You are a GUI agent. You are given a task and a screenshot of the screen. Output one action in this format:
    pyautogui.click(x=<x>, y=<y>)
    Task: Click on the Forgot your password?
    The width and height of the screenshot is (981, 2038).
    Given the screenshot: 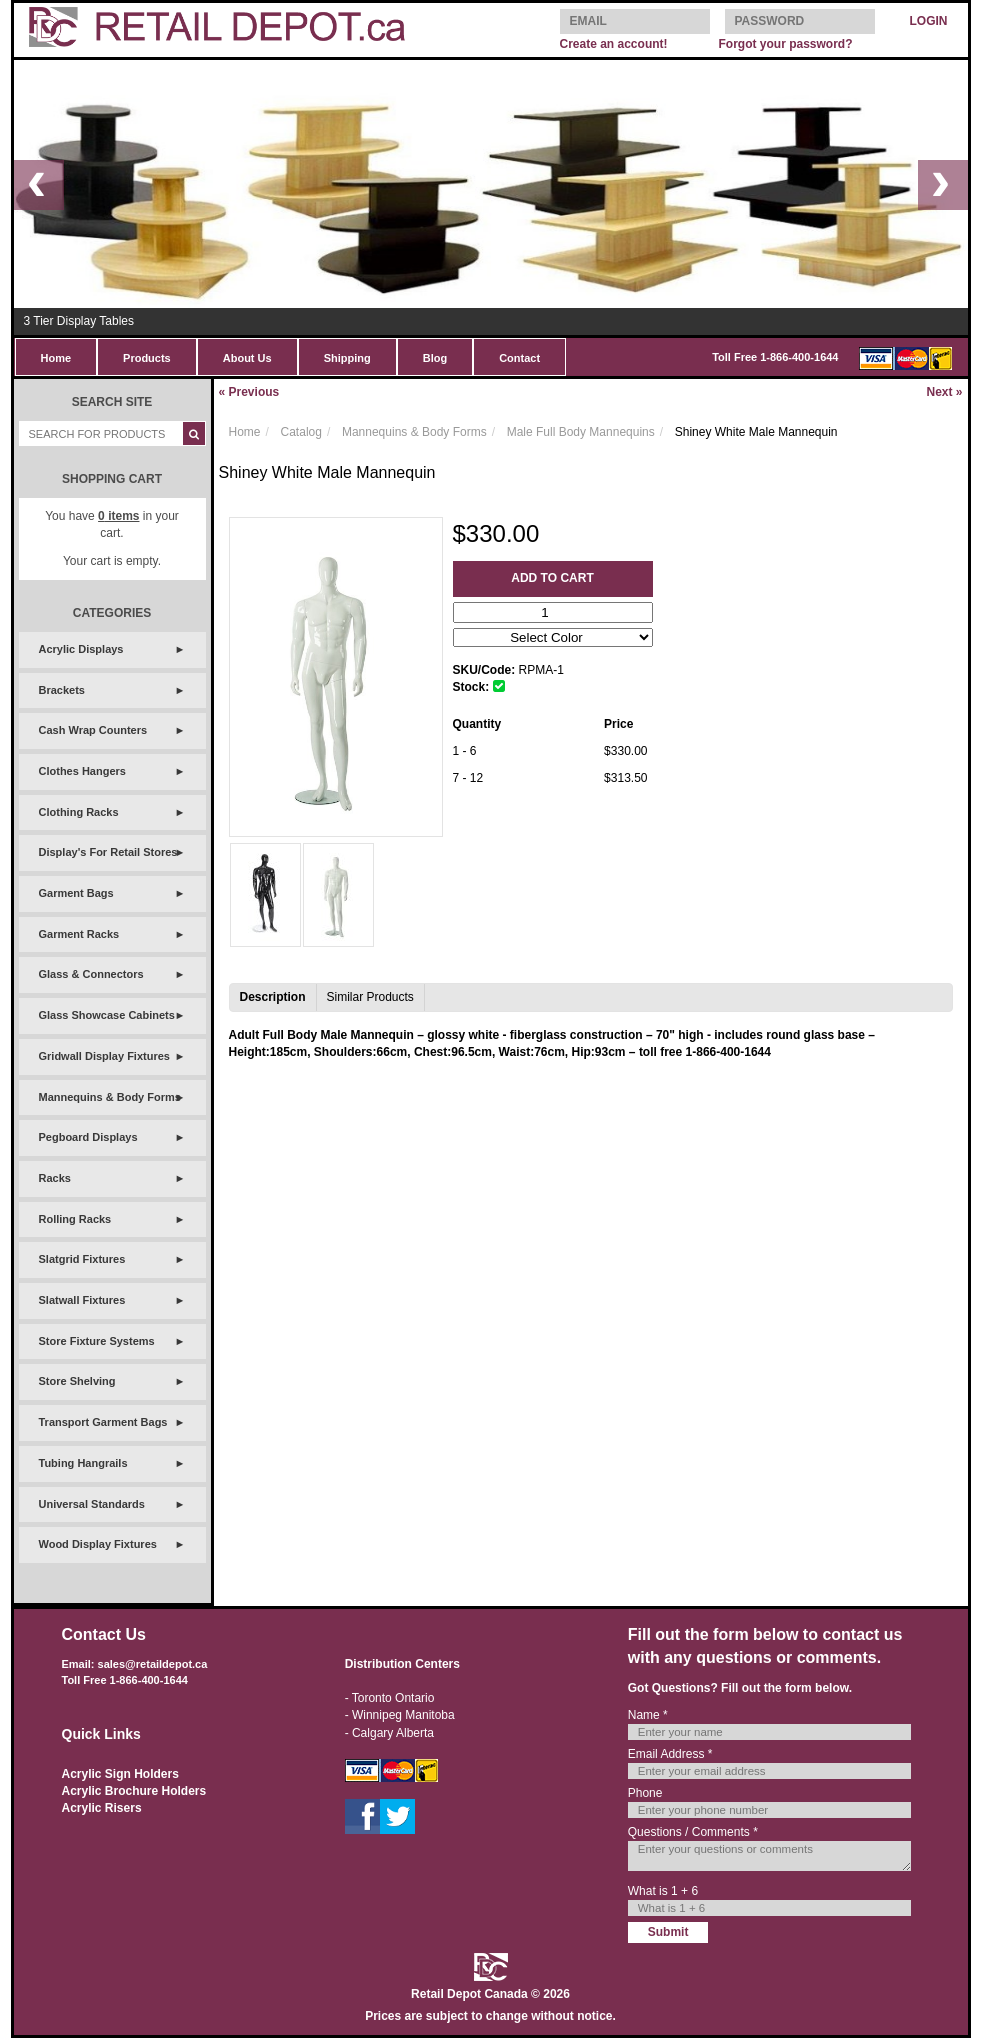 What is the action you would take?
    pyautogui.click(x=785, y=44)
    